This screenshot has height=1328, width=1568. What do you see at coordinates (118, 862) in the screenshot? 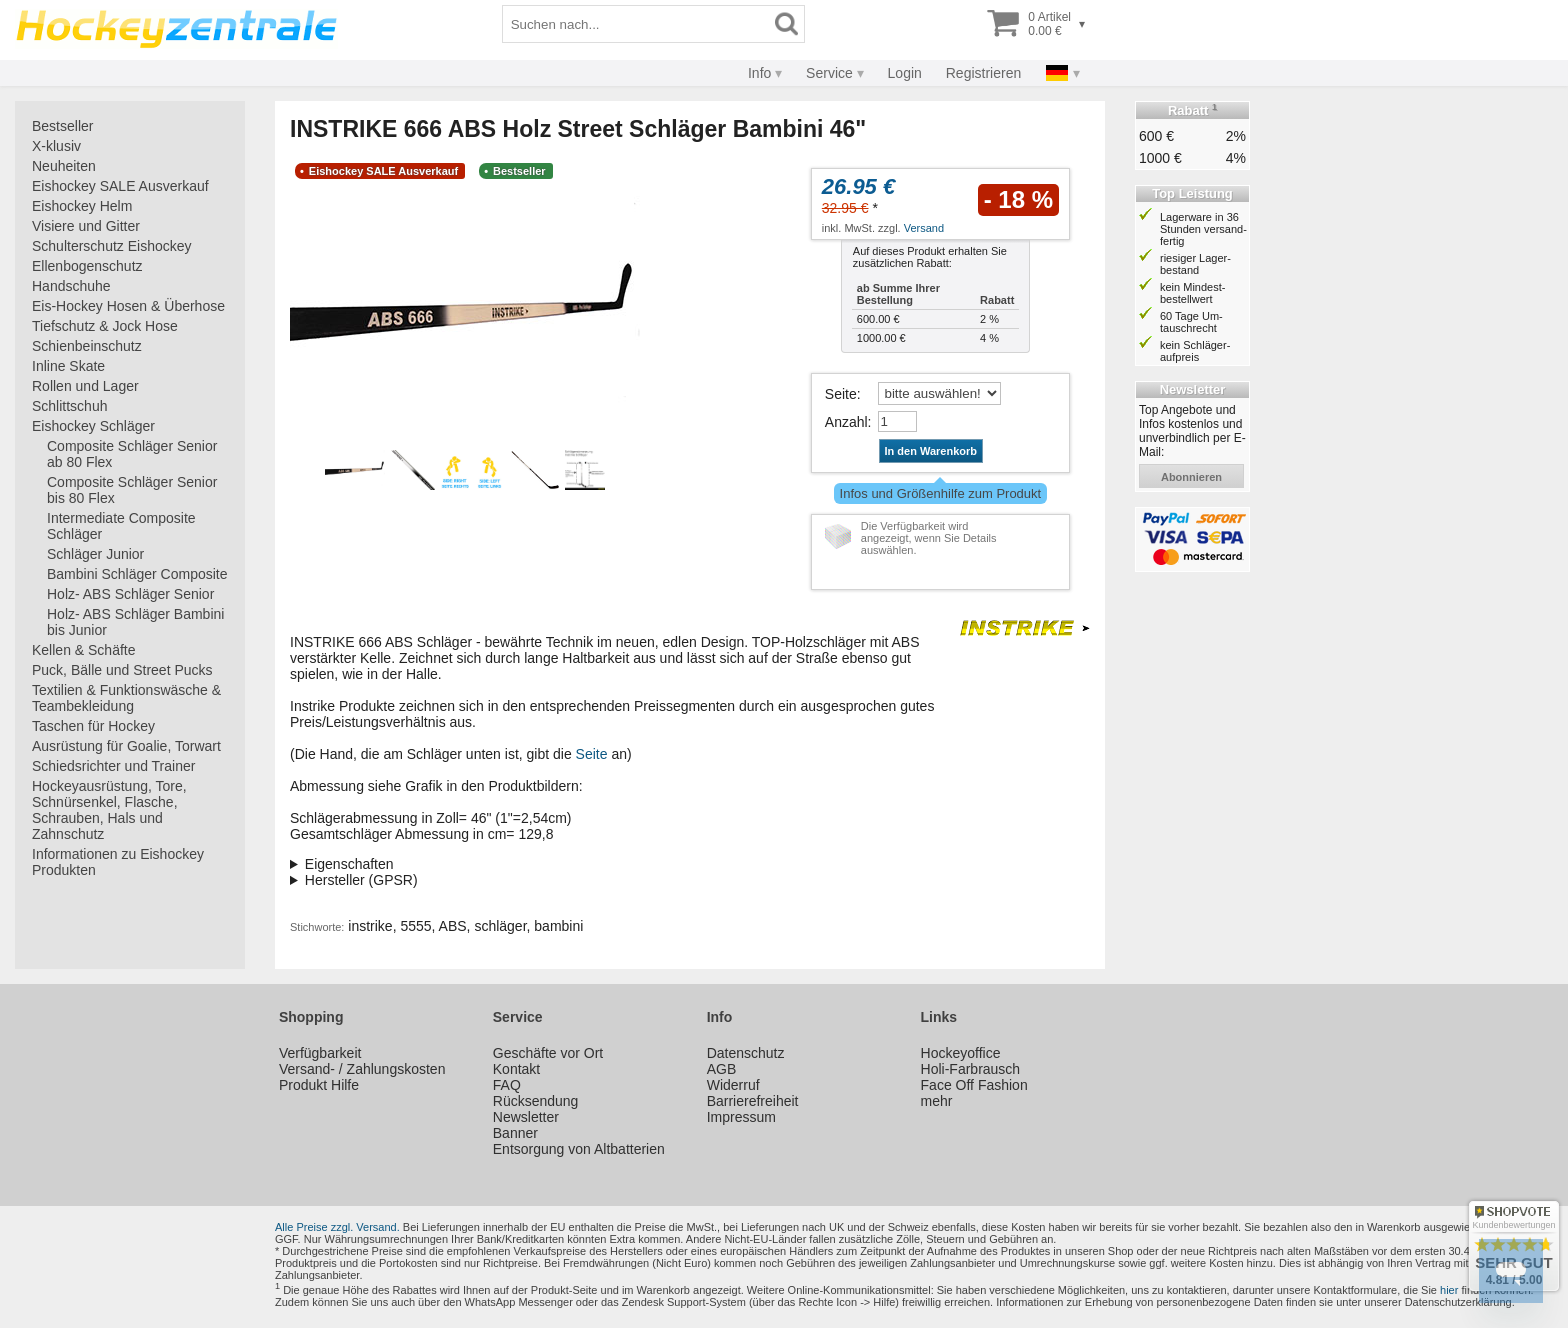
I see `Informationen zu Eishockey Produkten` at bounding box center [118, 862].